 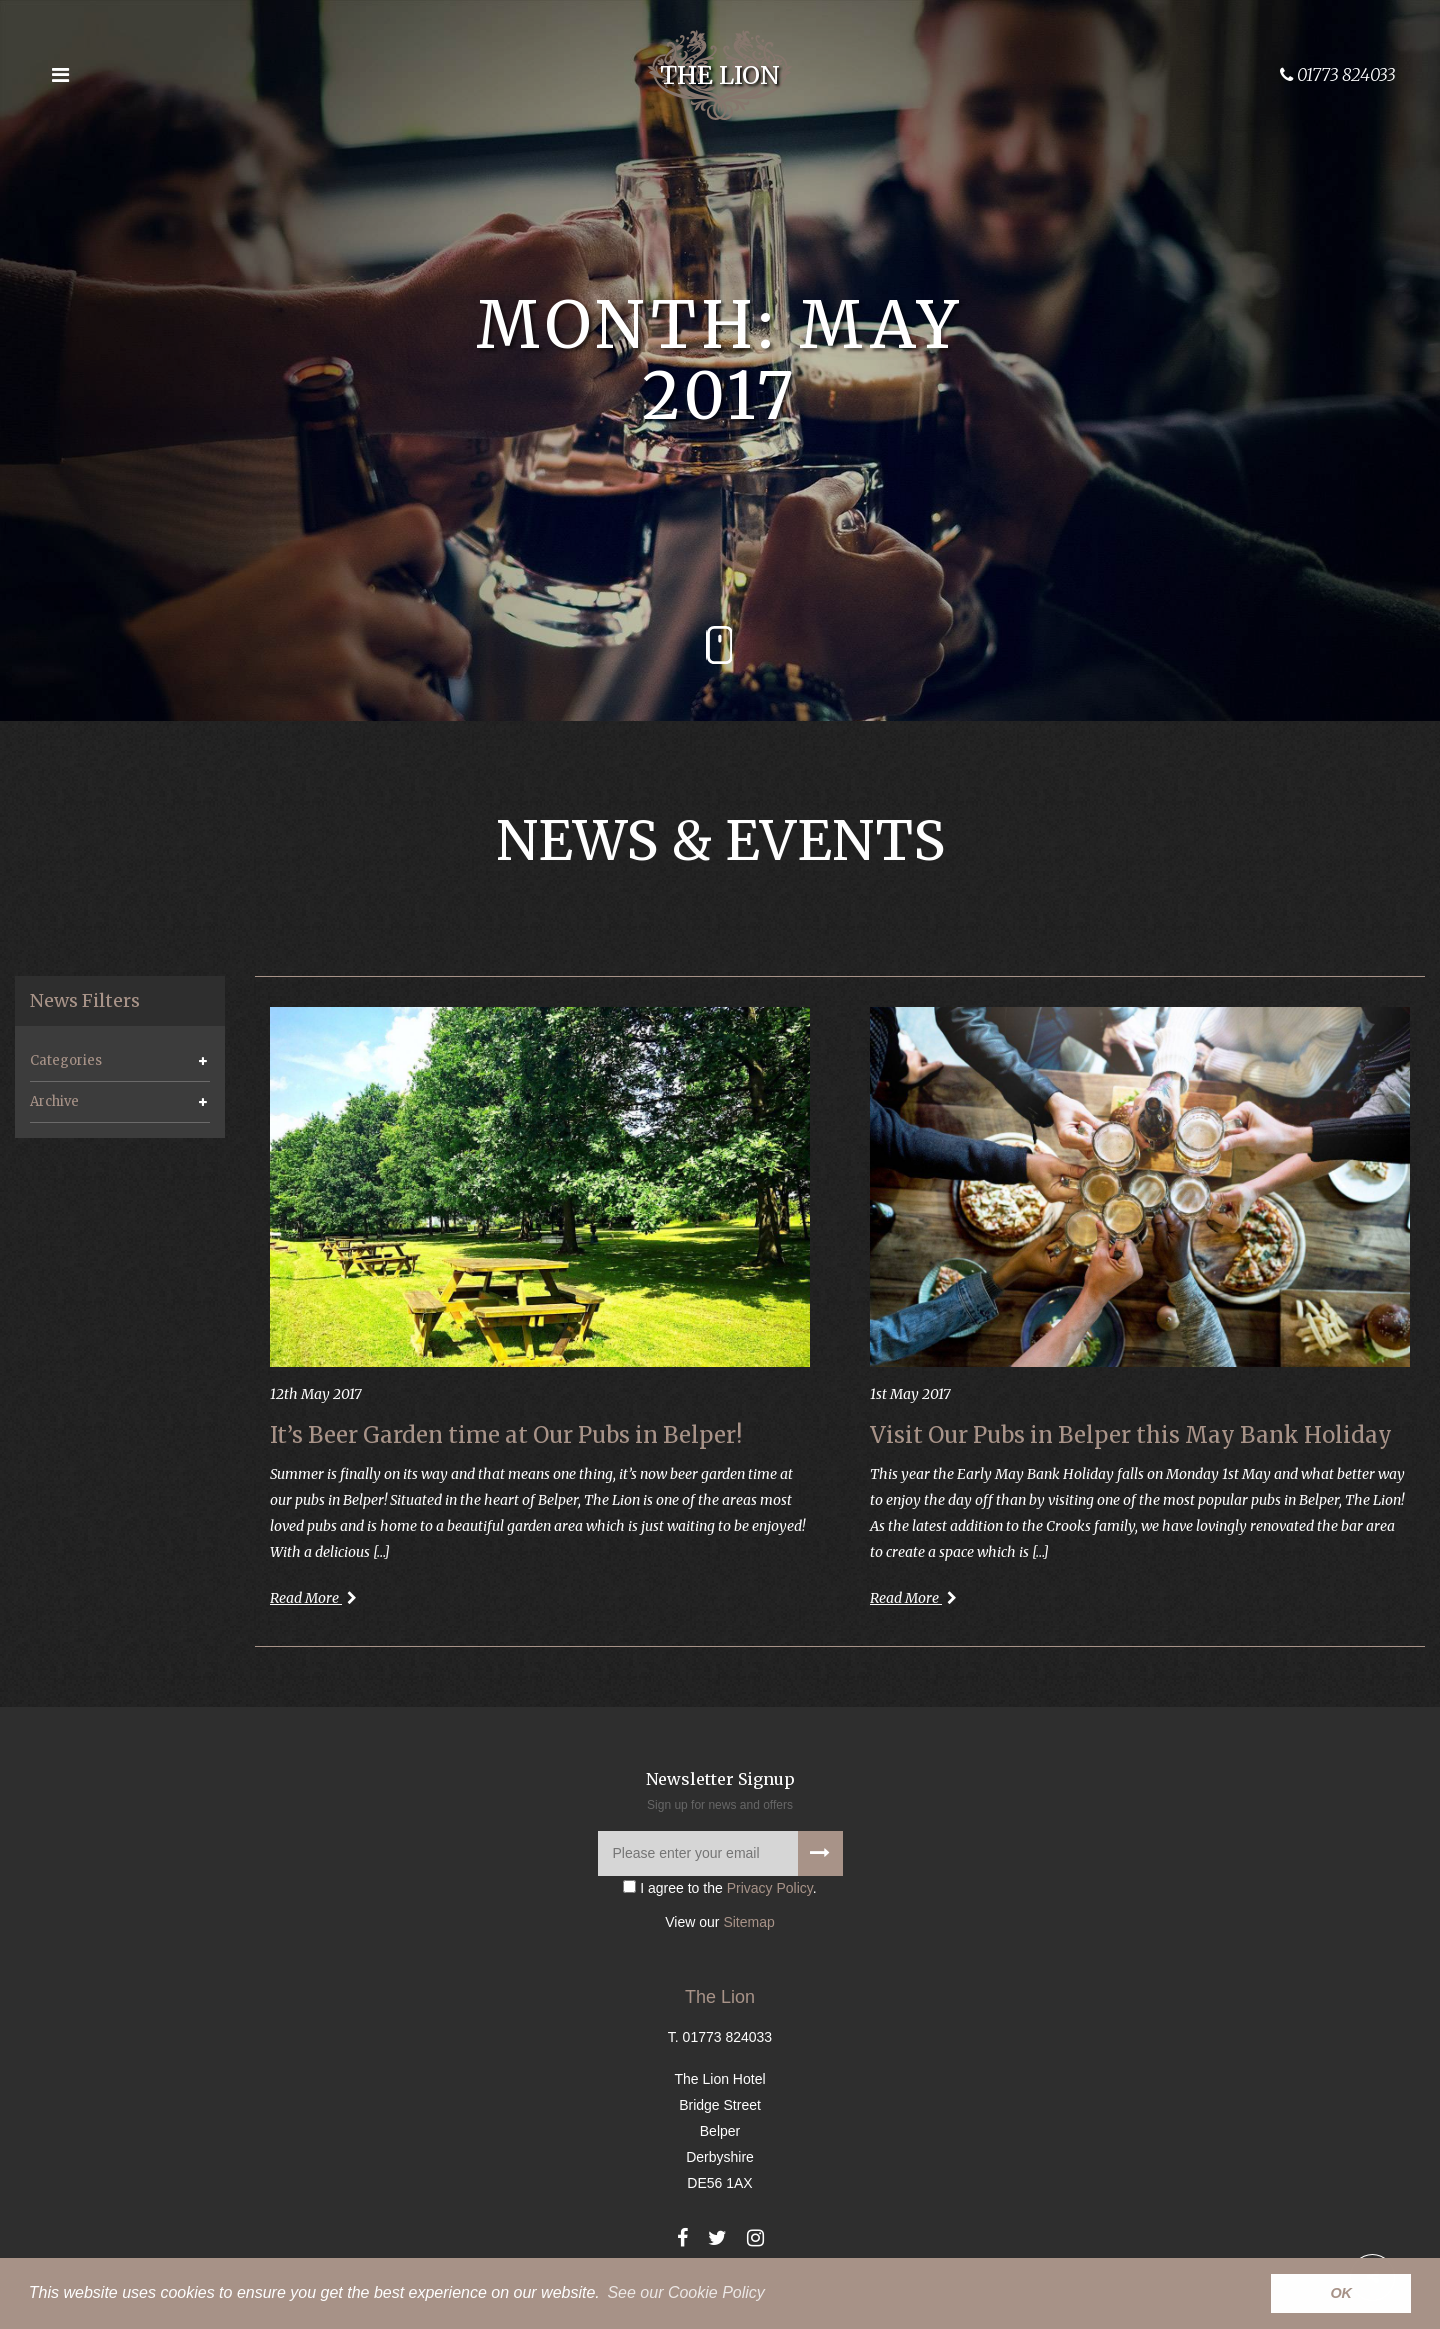 I want to click on Read More, so click(x=313, y=1598).